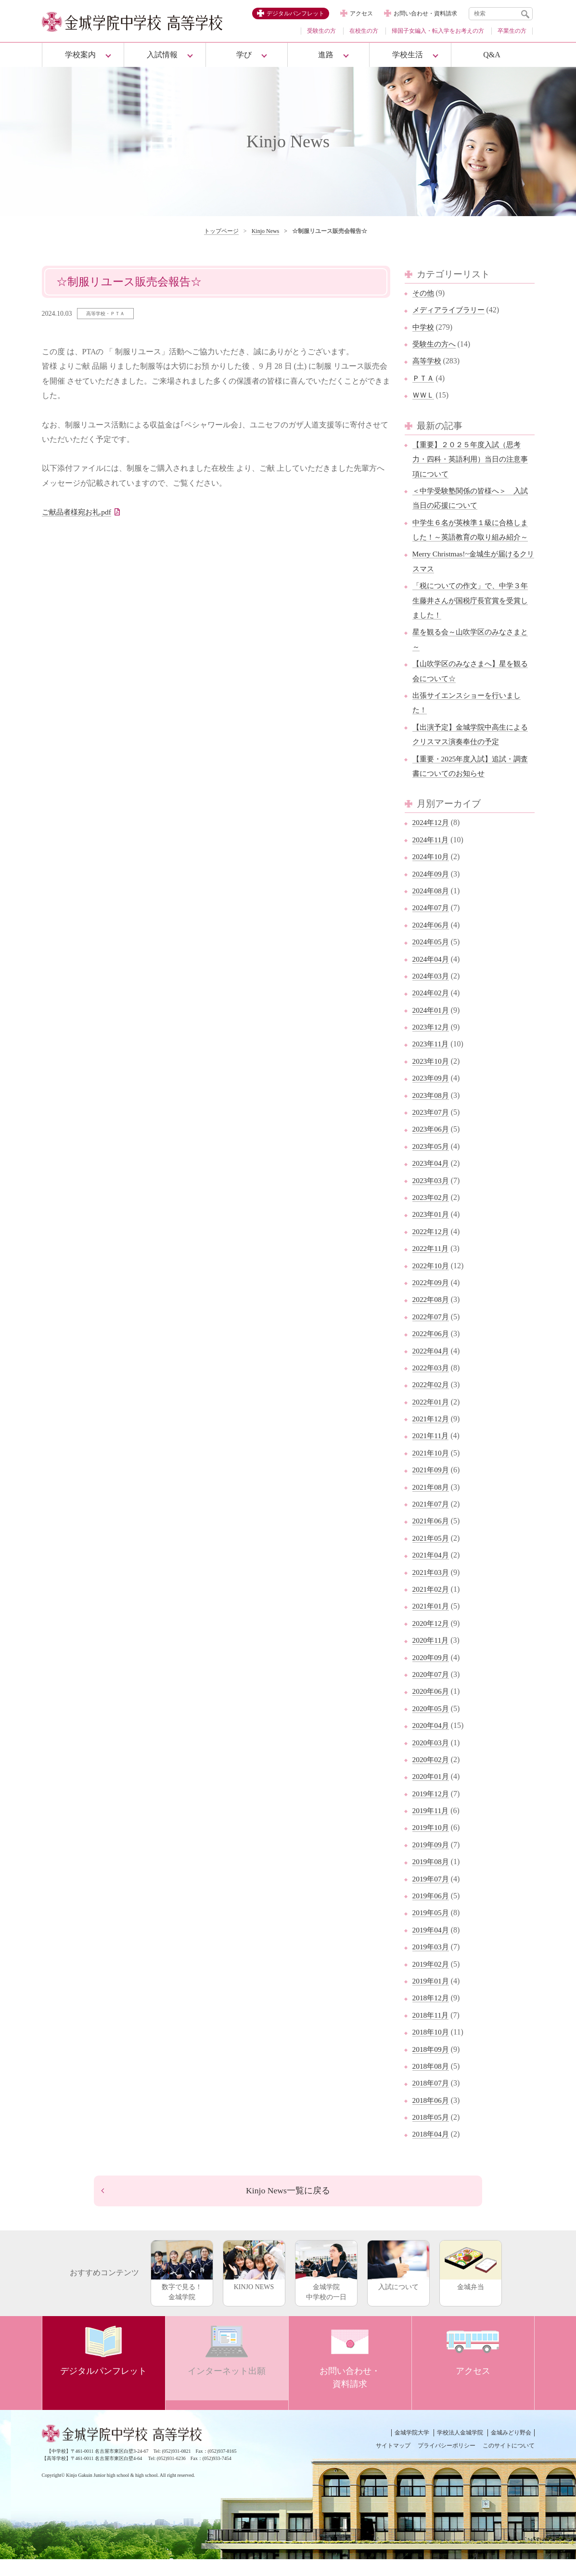 The width and height of the screenshot is (576, 2576). Describe the element at coordinates (431, 957) in the screenshot. I see `2024年05月` at that location.